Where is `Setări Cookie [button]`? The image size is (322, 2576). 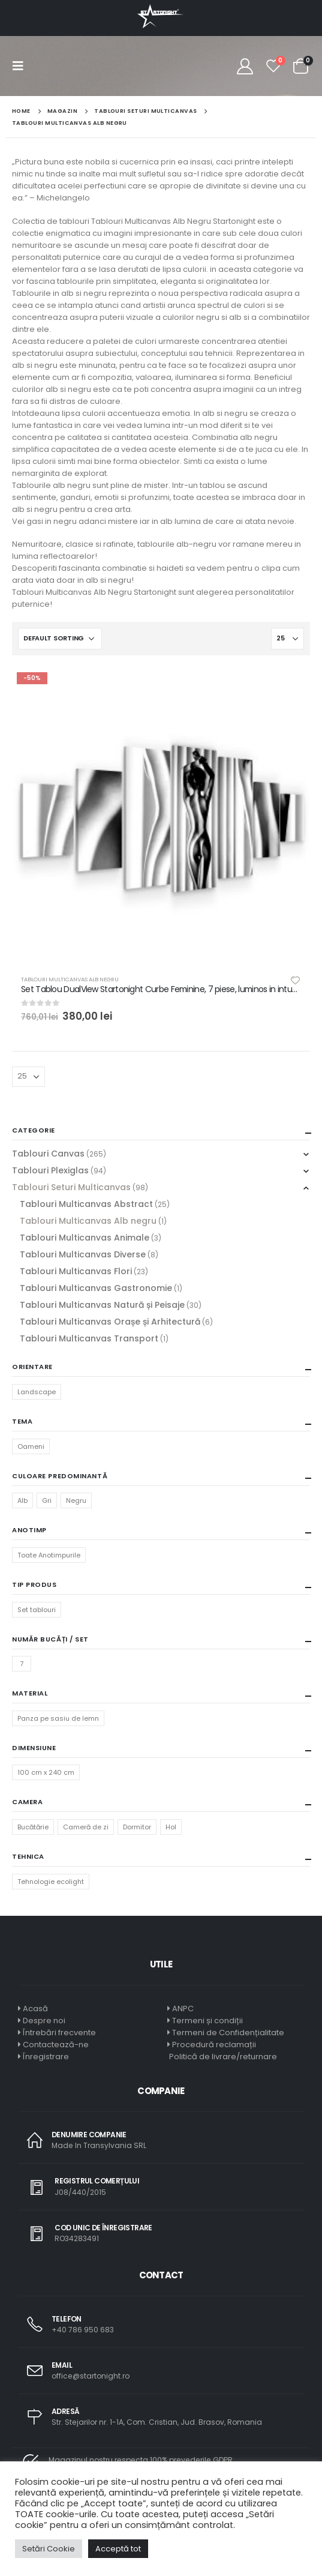 Setări Cookie [button] is located at coordinates (48, 2548).